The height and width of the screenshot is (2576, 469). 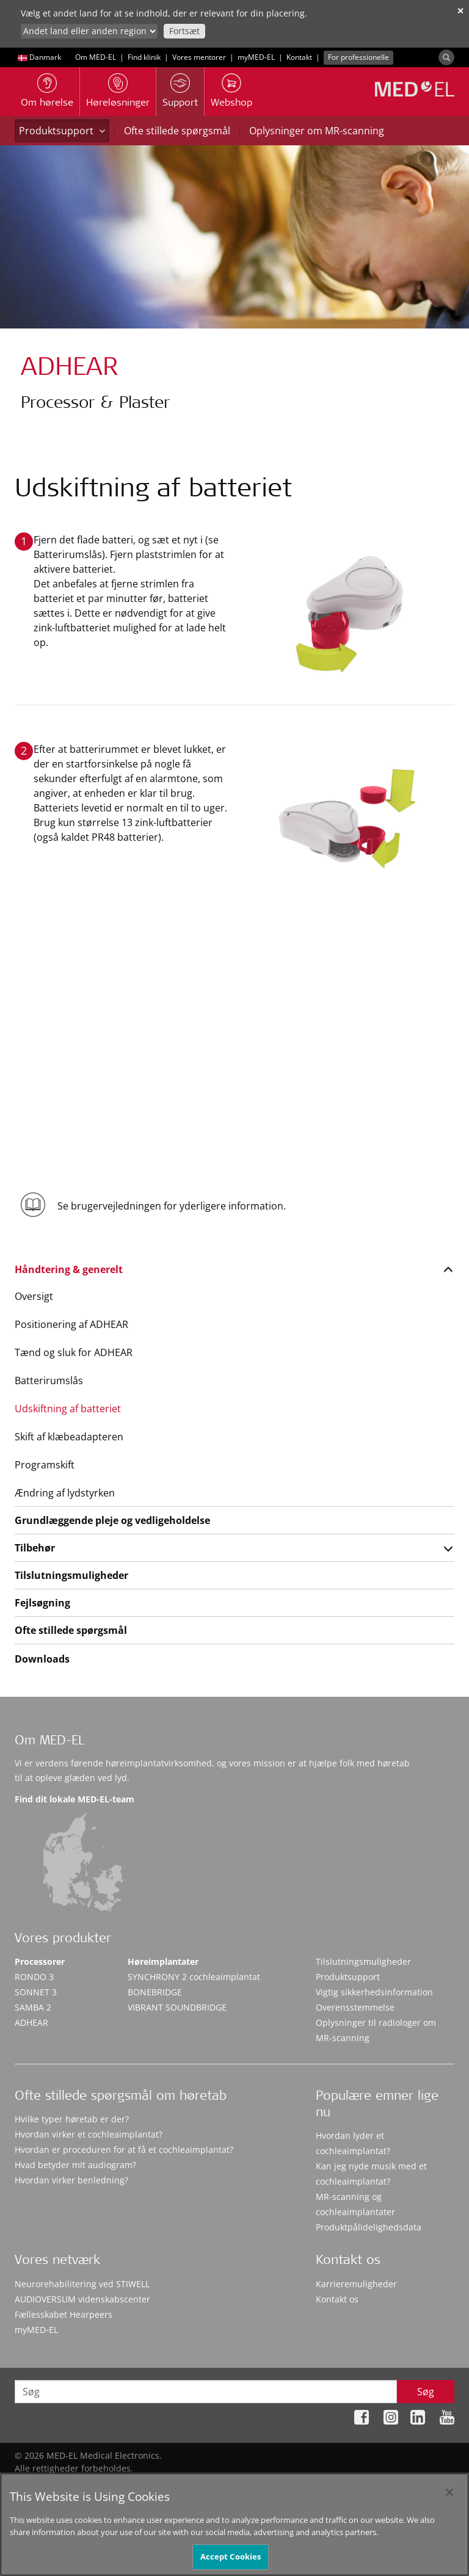 What do you see at coordinates (89, 31) in the screenshot?
I see `[Culture selector]` at bounding box center [89, 31].